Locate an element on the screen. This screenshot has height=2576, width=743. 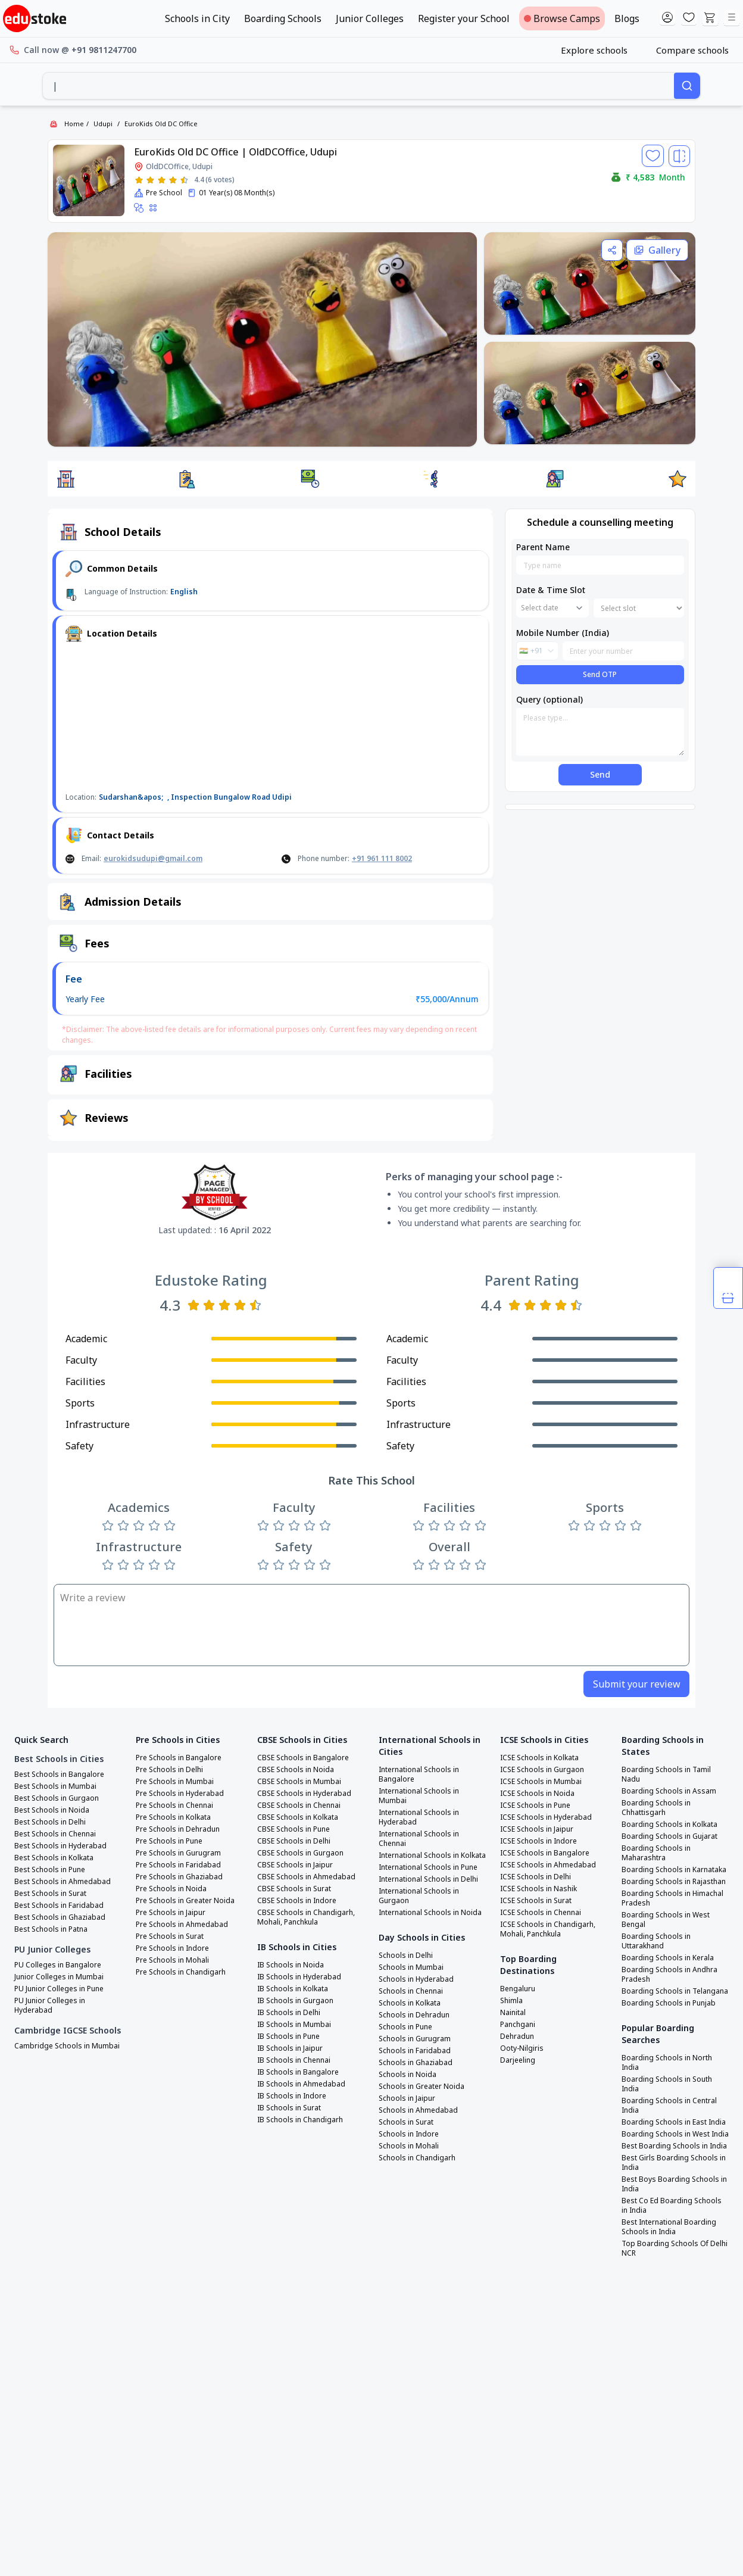
Schools in Greater Noida is located at coordinates (421, 2086).